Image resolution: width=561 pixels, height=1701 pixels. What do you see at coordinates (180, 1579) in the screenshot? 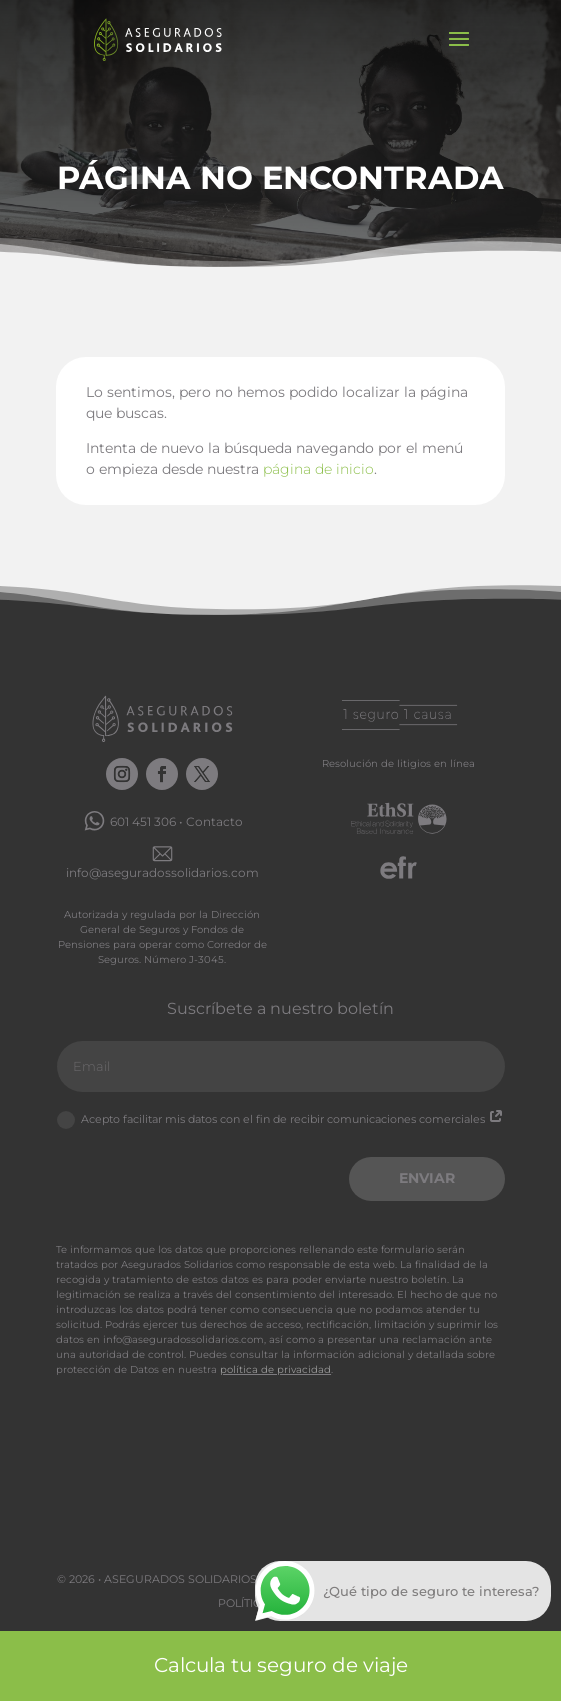
I see `Asegurados Solidarios` at bounding box center [180, 1579].